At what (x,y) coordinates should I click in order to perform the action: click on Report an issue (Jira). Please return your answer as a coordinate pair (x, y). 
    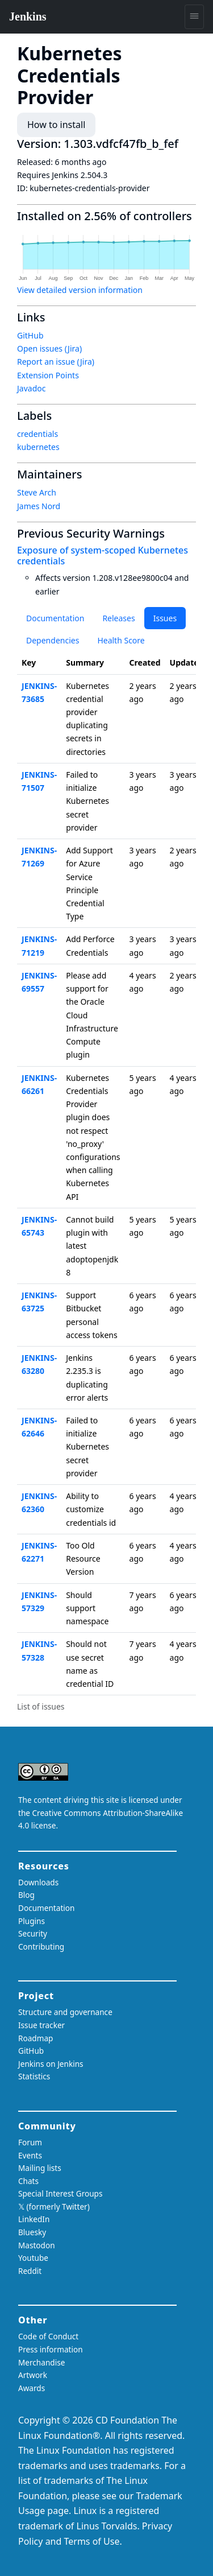
    Looking at the image, I should click on (55, 361).